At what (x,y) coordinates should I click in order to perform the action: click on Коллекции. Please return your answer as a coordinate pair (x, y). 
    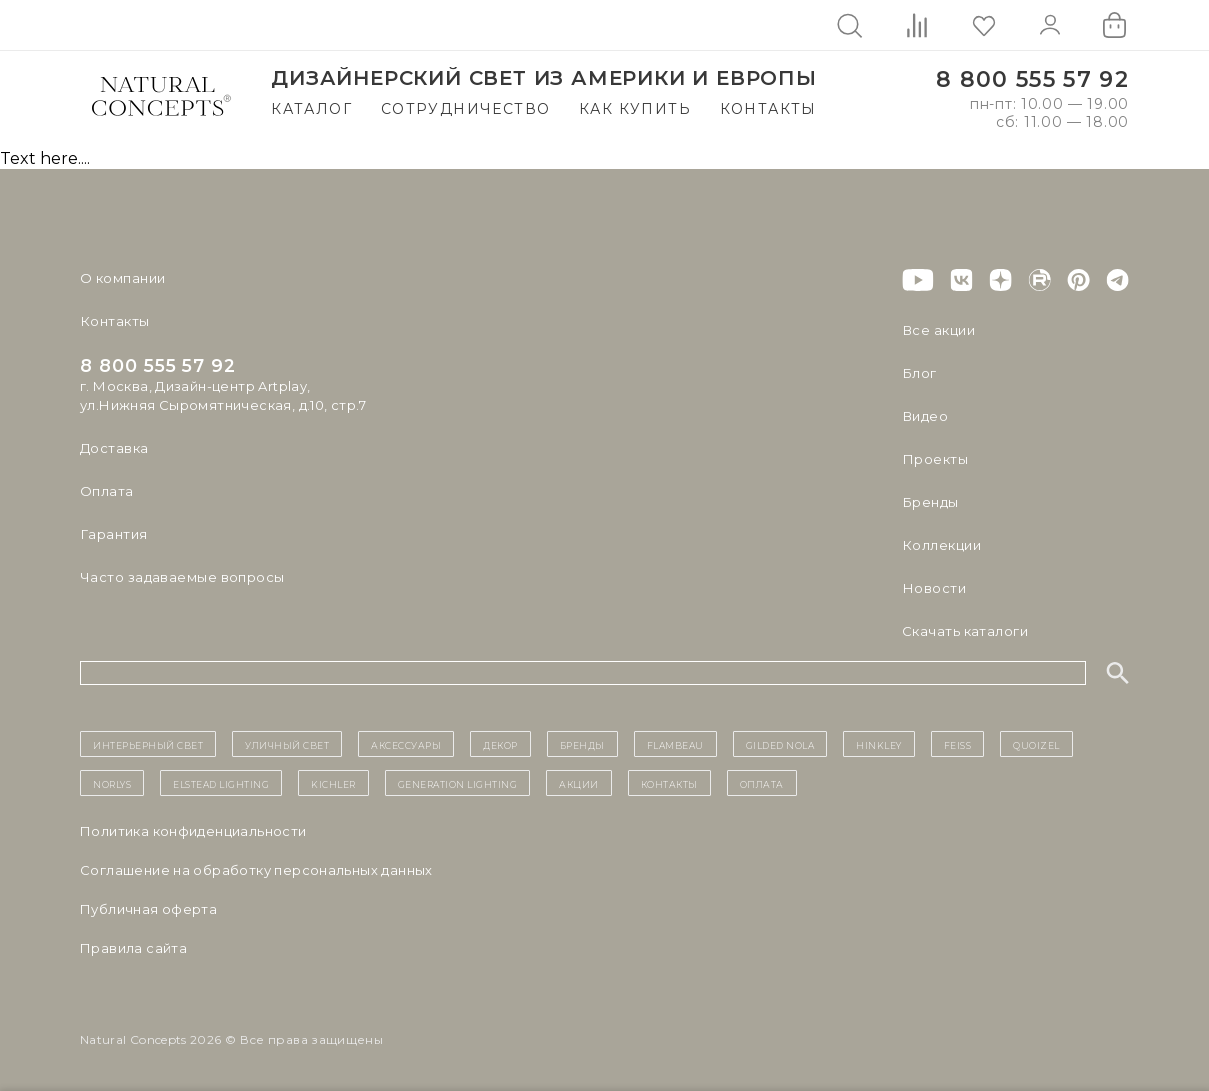
    Looking at the image, I should click on (941, 545).